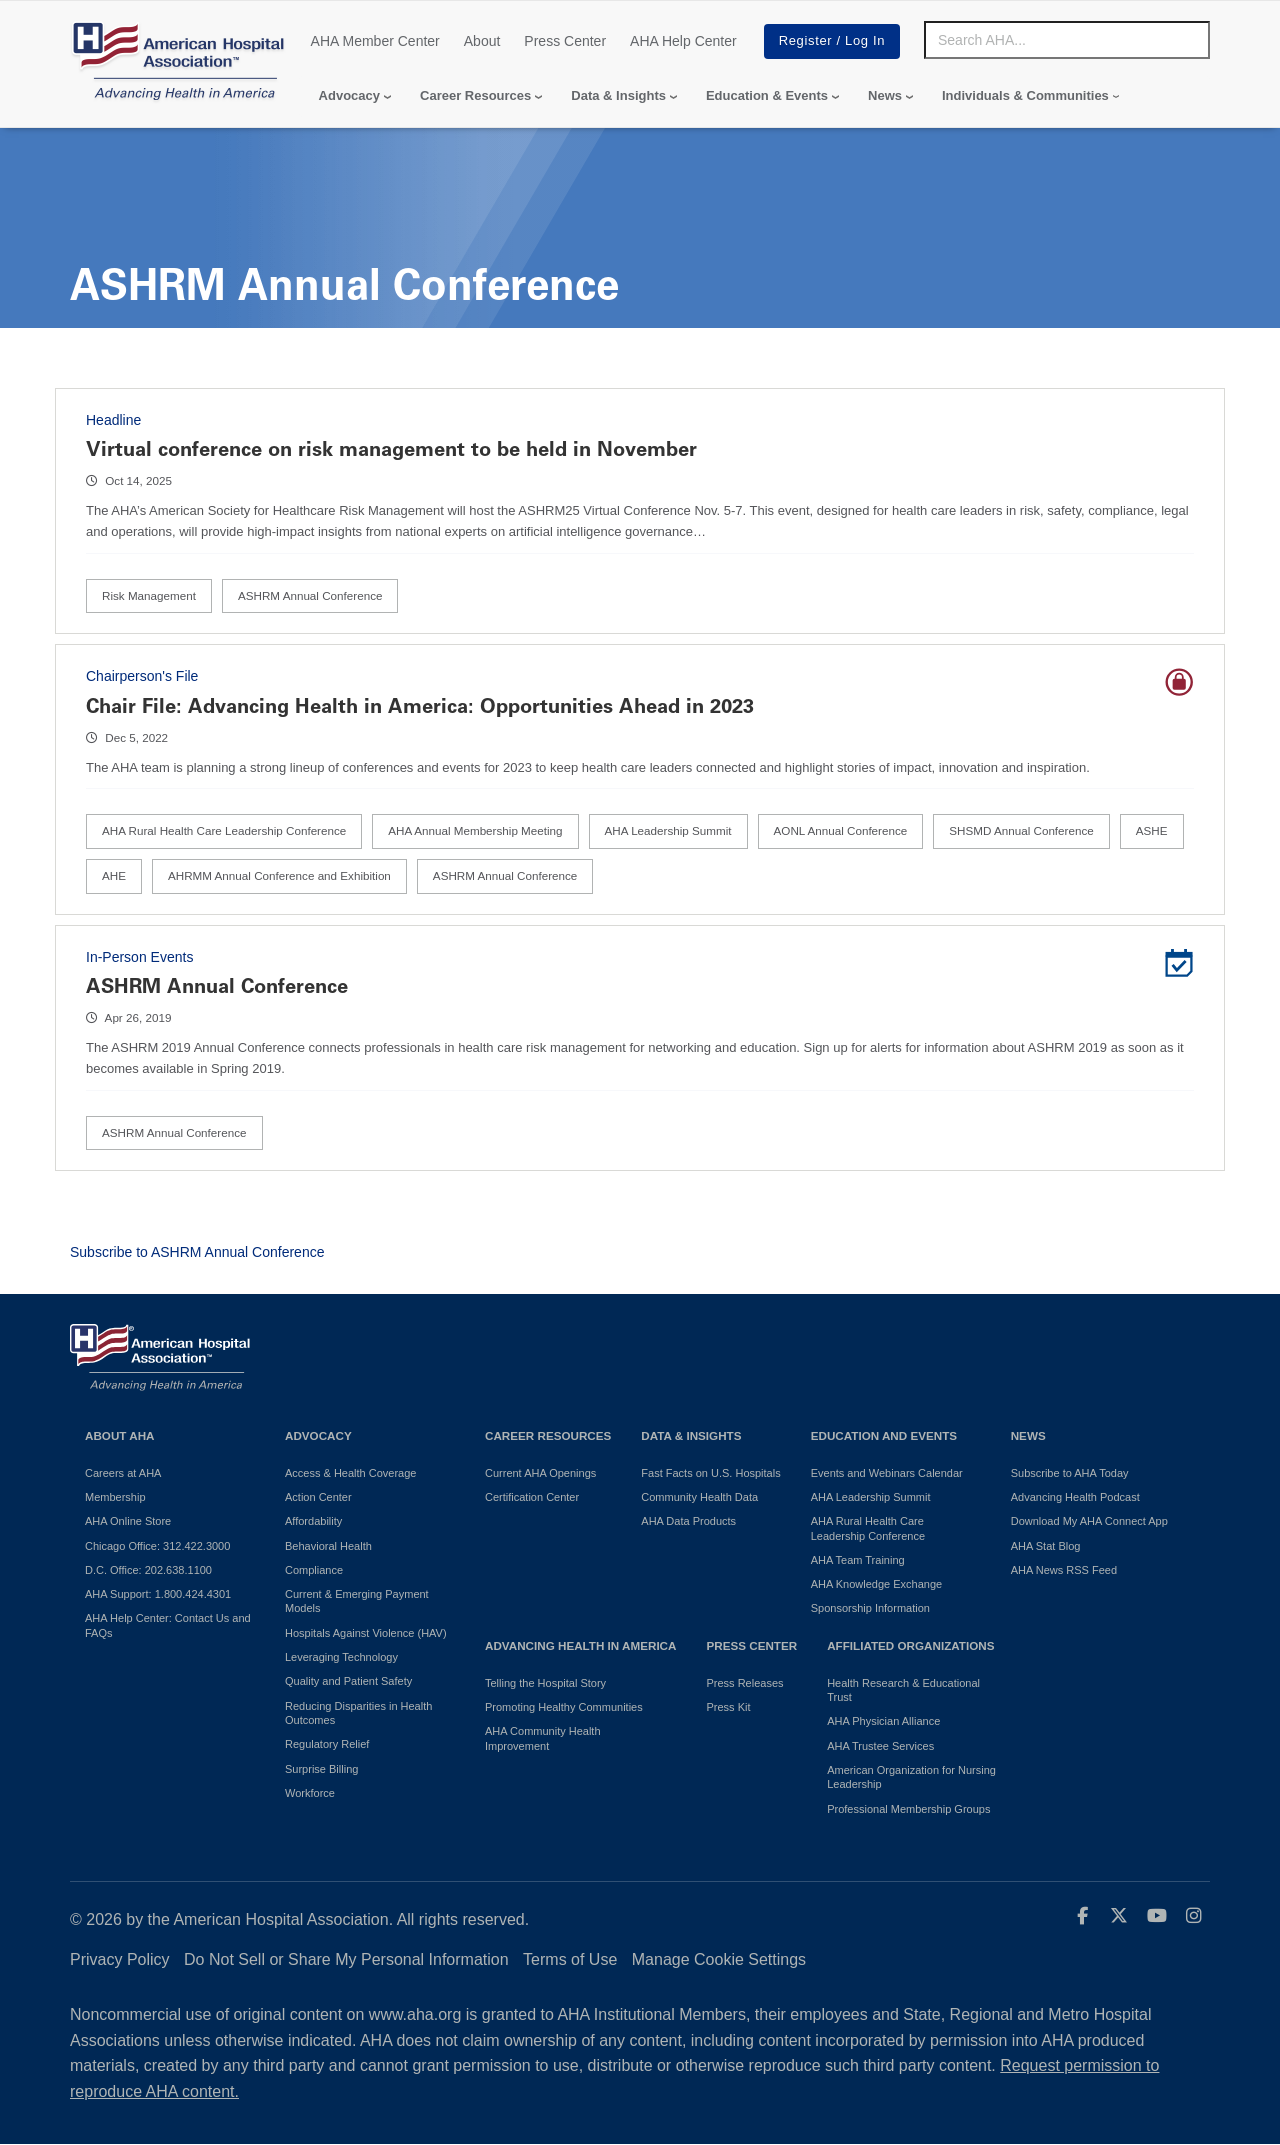 The width and height of the screenshot is (1280, 2145). Describe the element at coordinates (168, 1625) in the screenshot. I see `AHA Help Center: Contact Us and FAQs` at that location.